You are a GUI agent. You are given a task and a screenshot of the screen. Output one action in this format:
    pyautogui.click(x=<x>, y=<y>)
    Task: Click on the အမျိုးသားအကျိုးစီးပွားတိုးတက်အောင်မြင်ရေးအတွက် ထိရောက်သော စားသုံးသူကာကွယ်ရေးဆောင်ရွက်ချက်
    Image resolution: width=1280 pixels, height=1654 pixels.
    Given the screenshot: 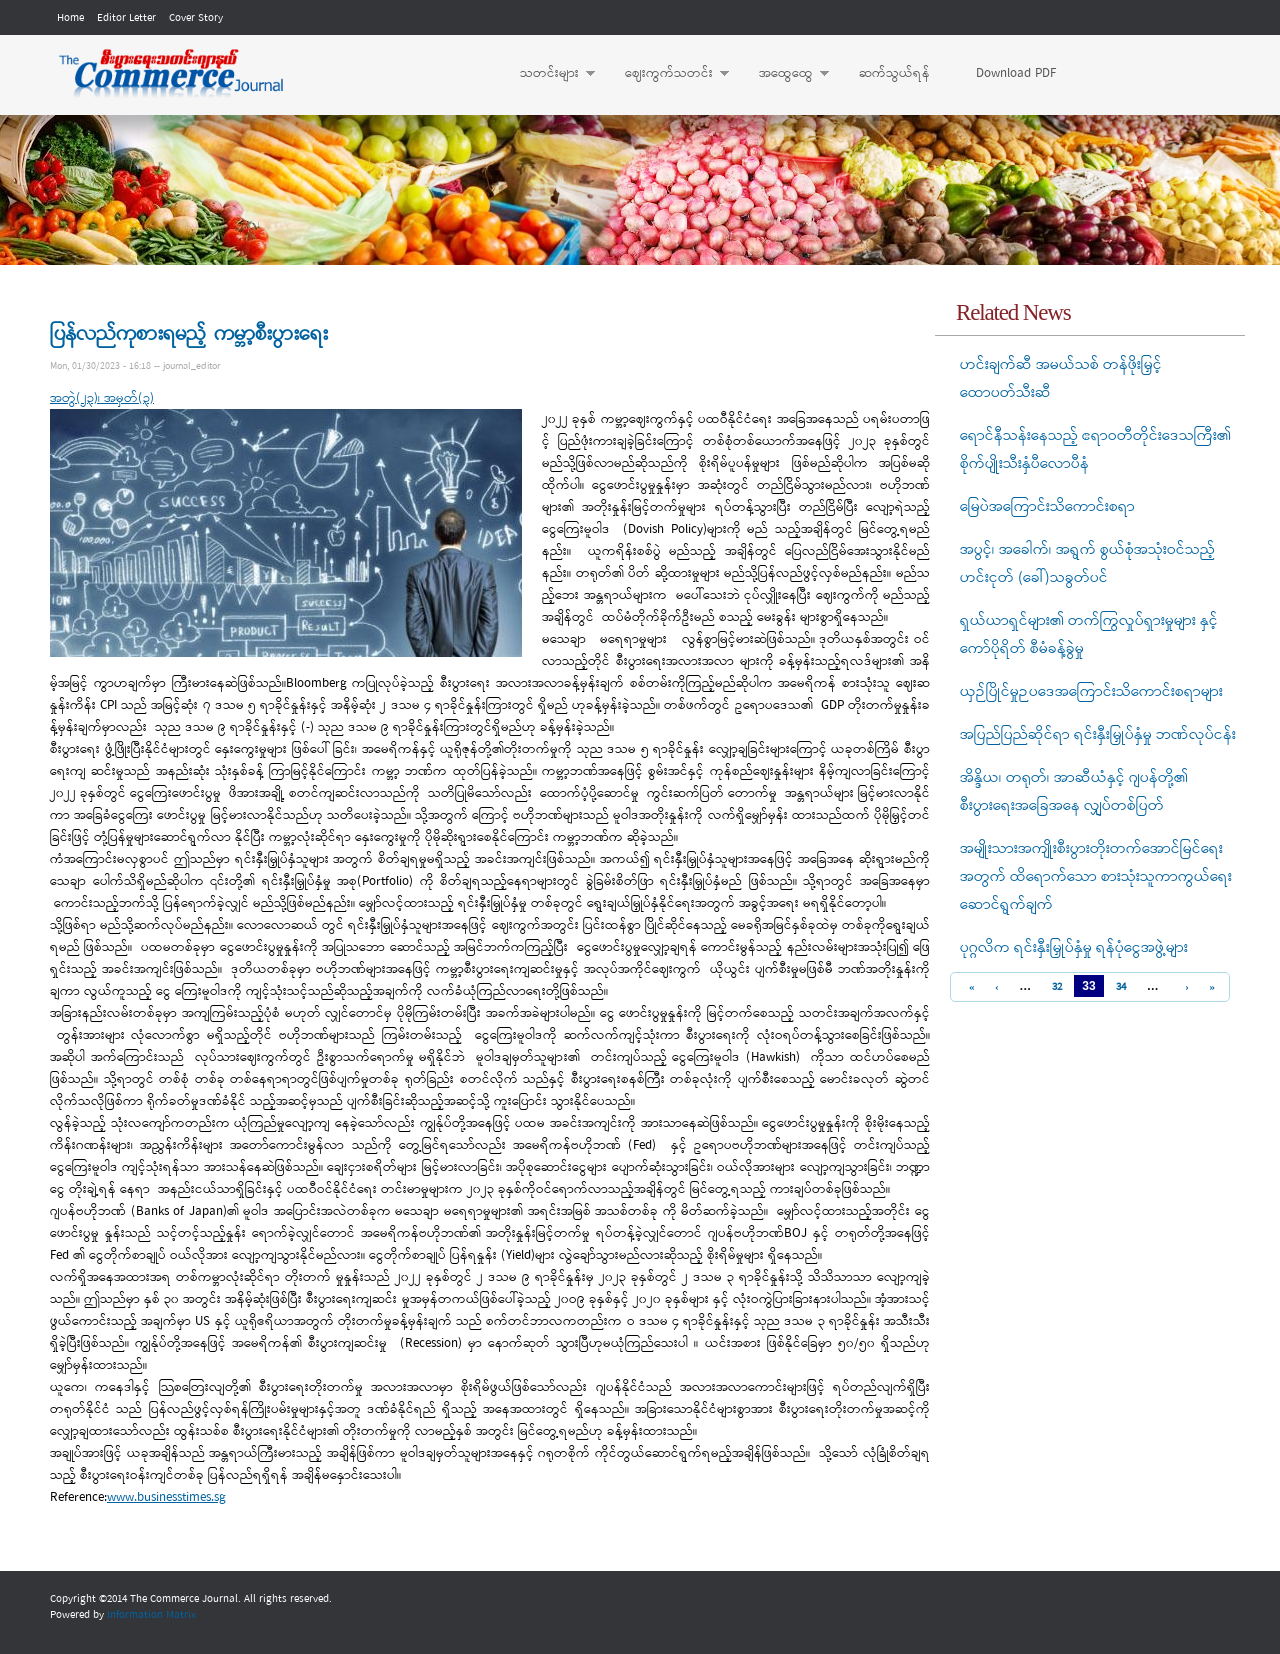 What is the action you would take?
    pyautogui.click(x=1096, y=877)
    